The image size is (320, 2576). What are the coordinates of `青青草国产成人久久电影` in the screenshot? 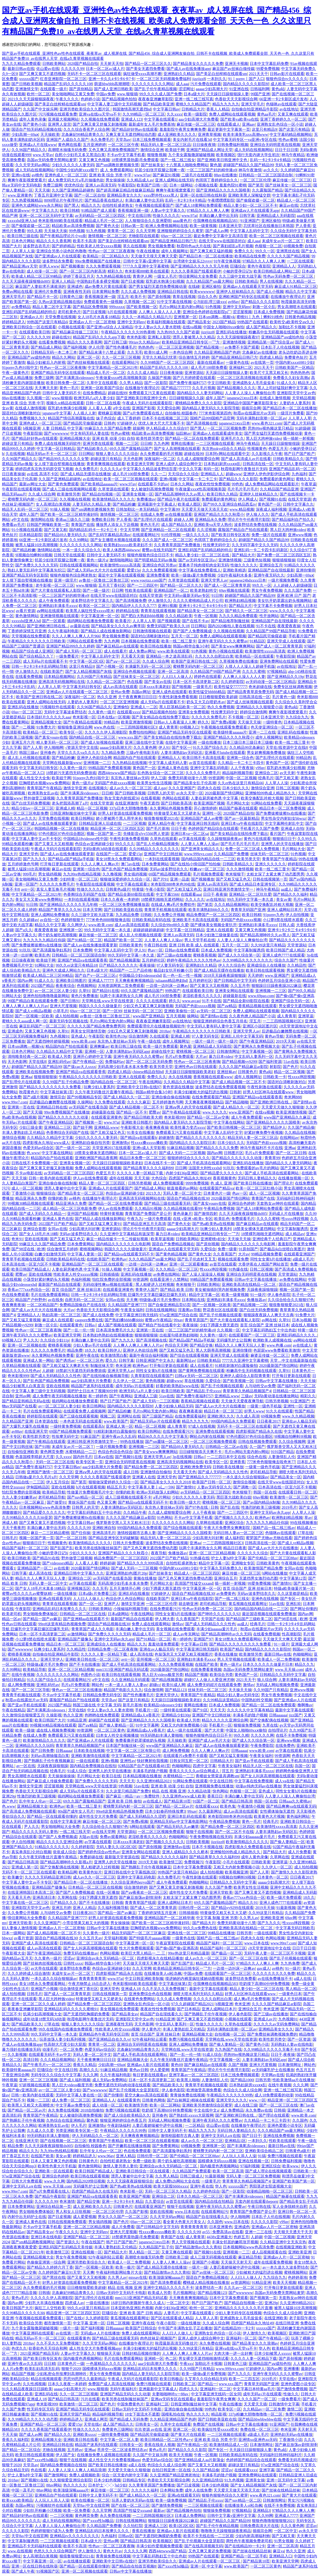 It's located at (92, 1629).